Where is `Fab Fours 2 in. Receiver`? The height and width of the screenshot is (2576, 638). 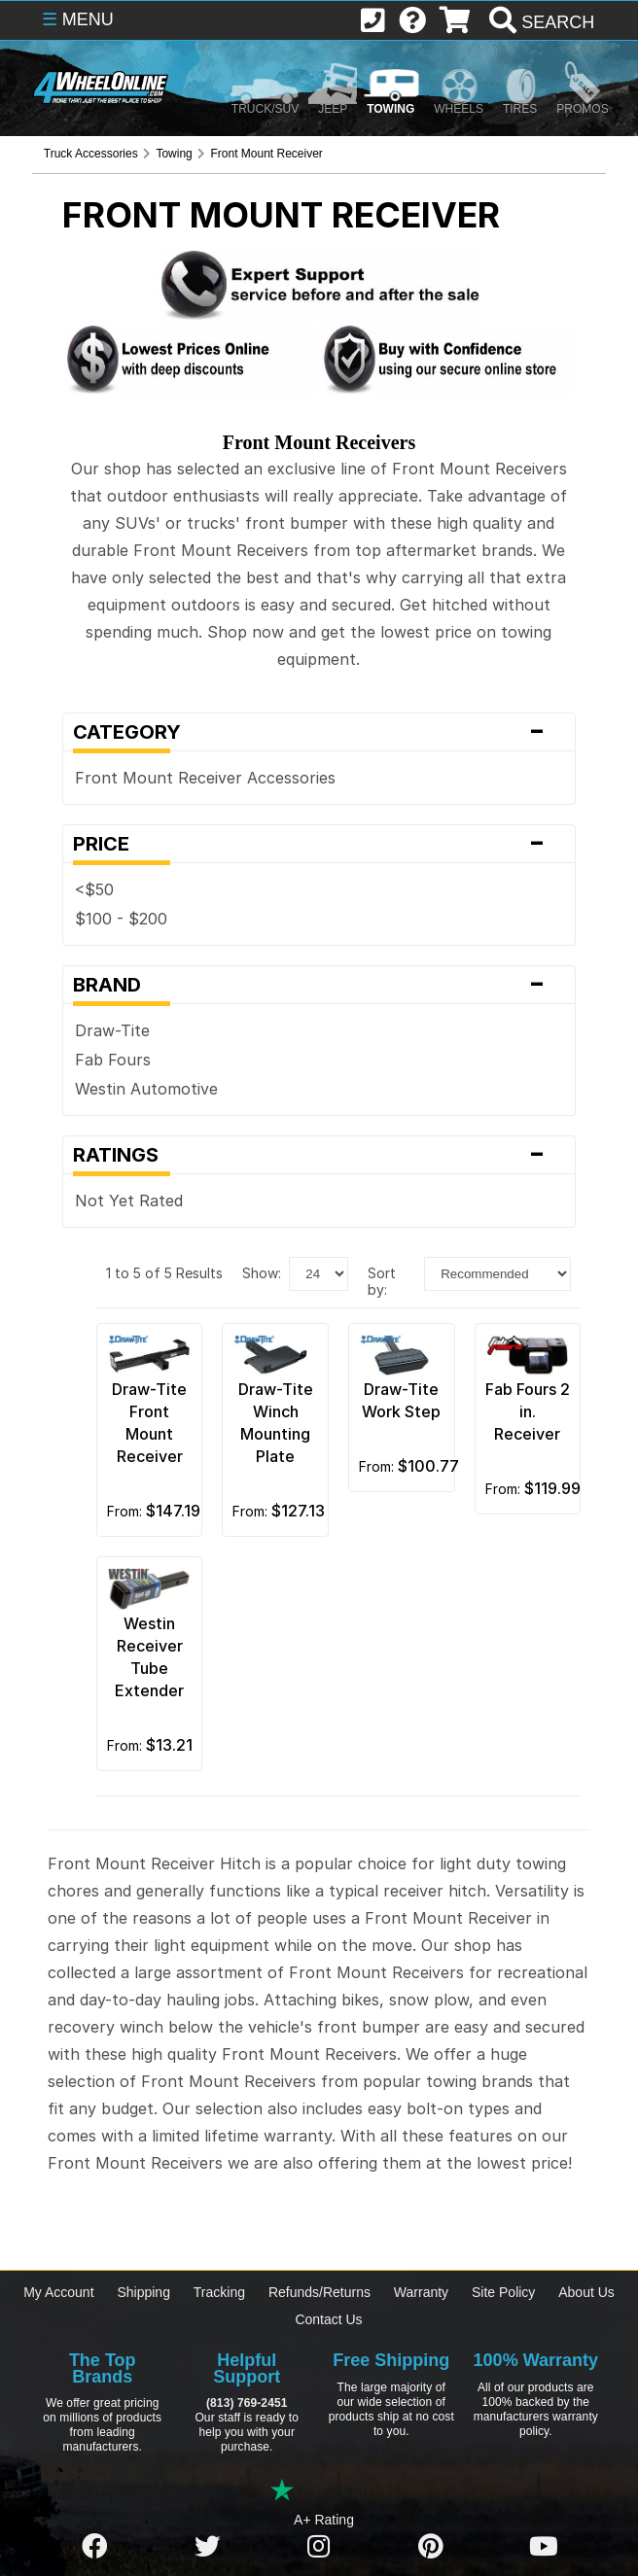
Fab Fours 2 in. Receiver is located at coordinates (527, 1411).